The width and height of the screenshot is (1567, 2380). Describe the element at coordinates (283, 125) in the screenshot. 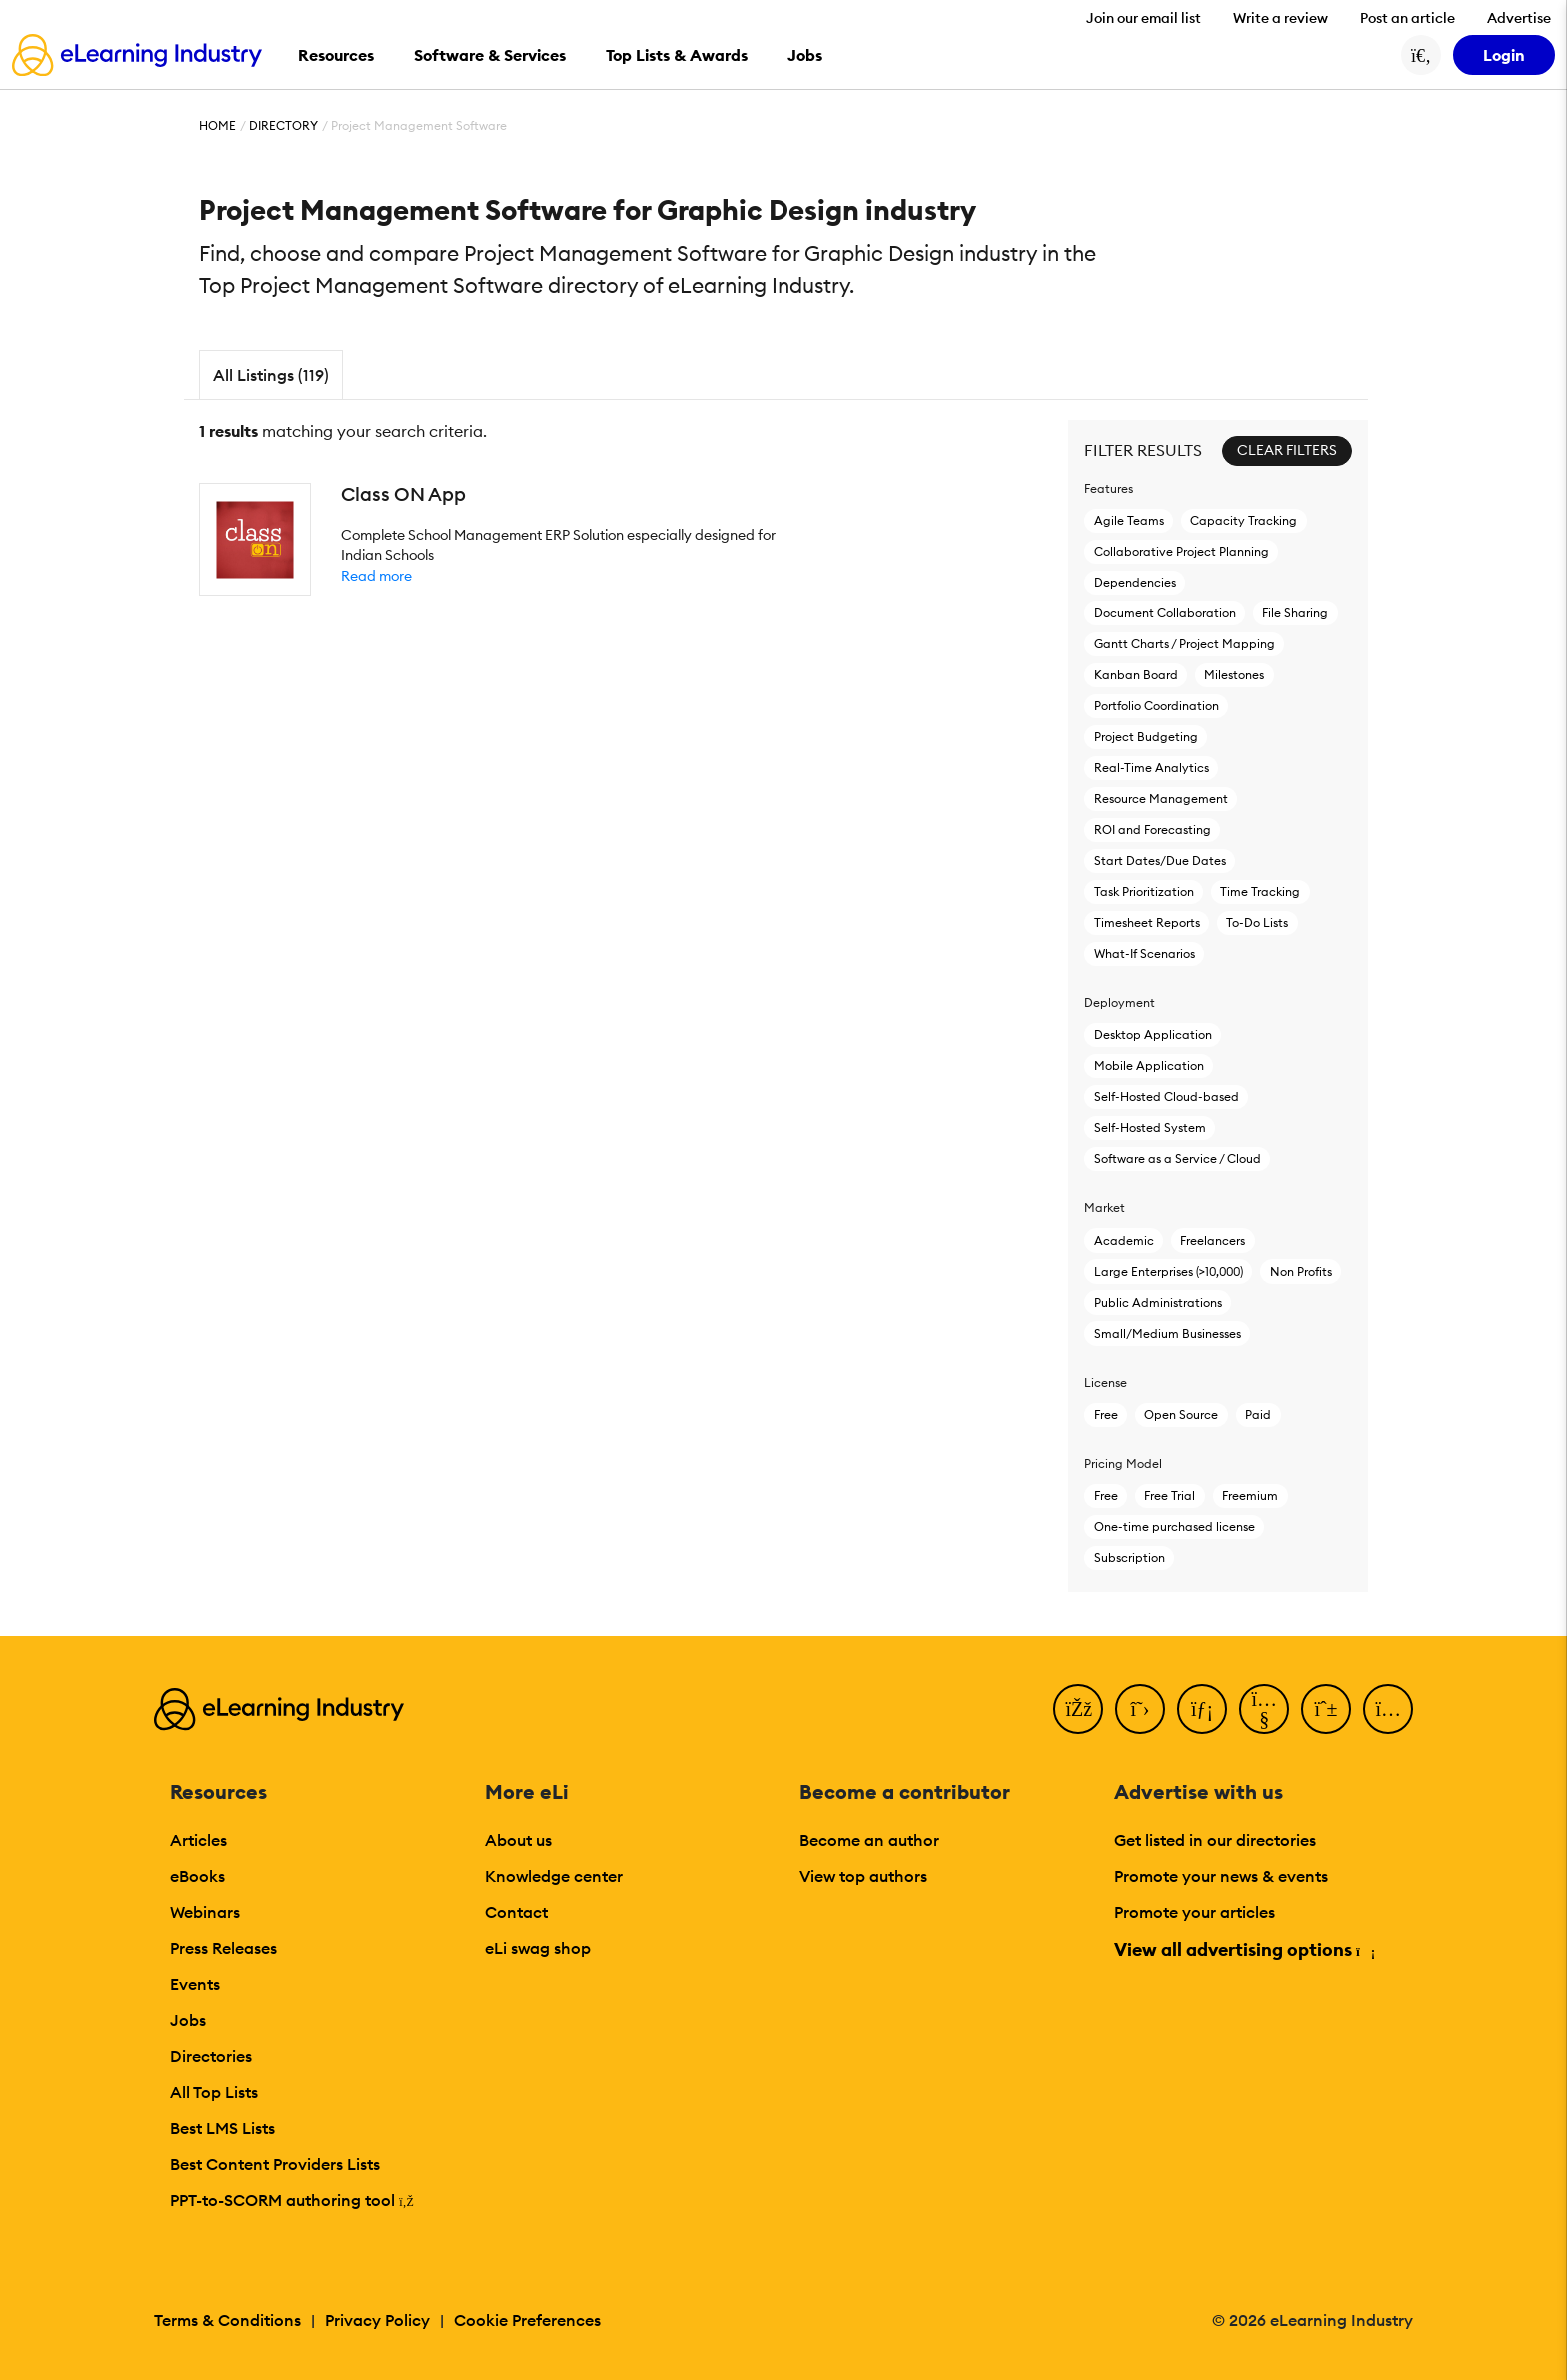

I see `Directory` at that location.